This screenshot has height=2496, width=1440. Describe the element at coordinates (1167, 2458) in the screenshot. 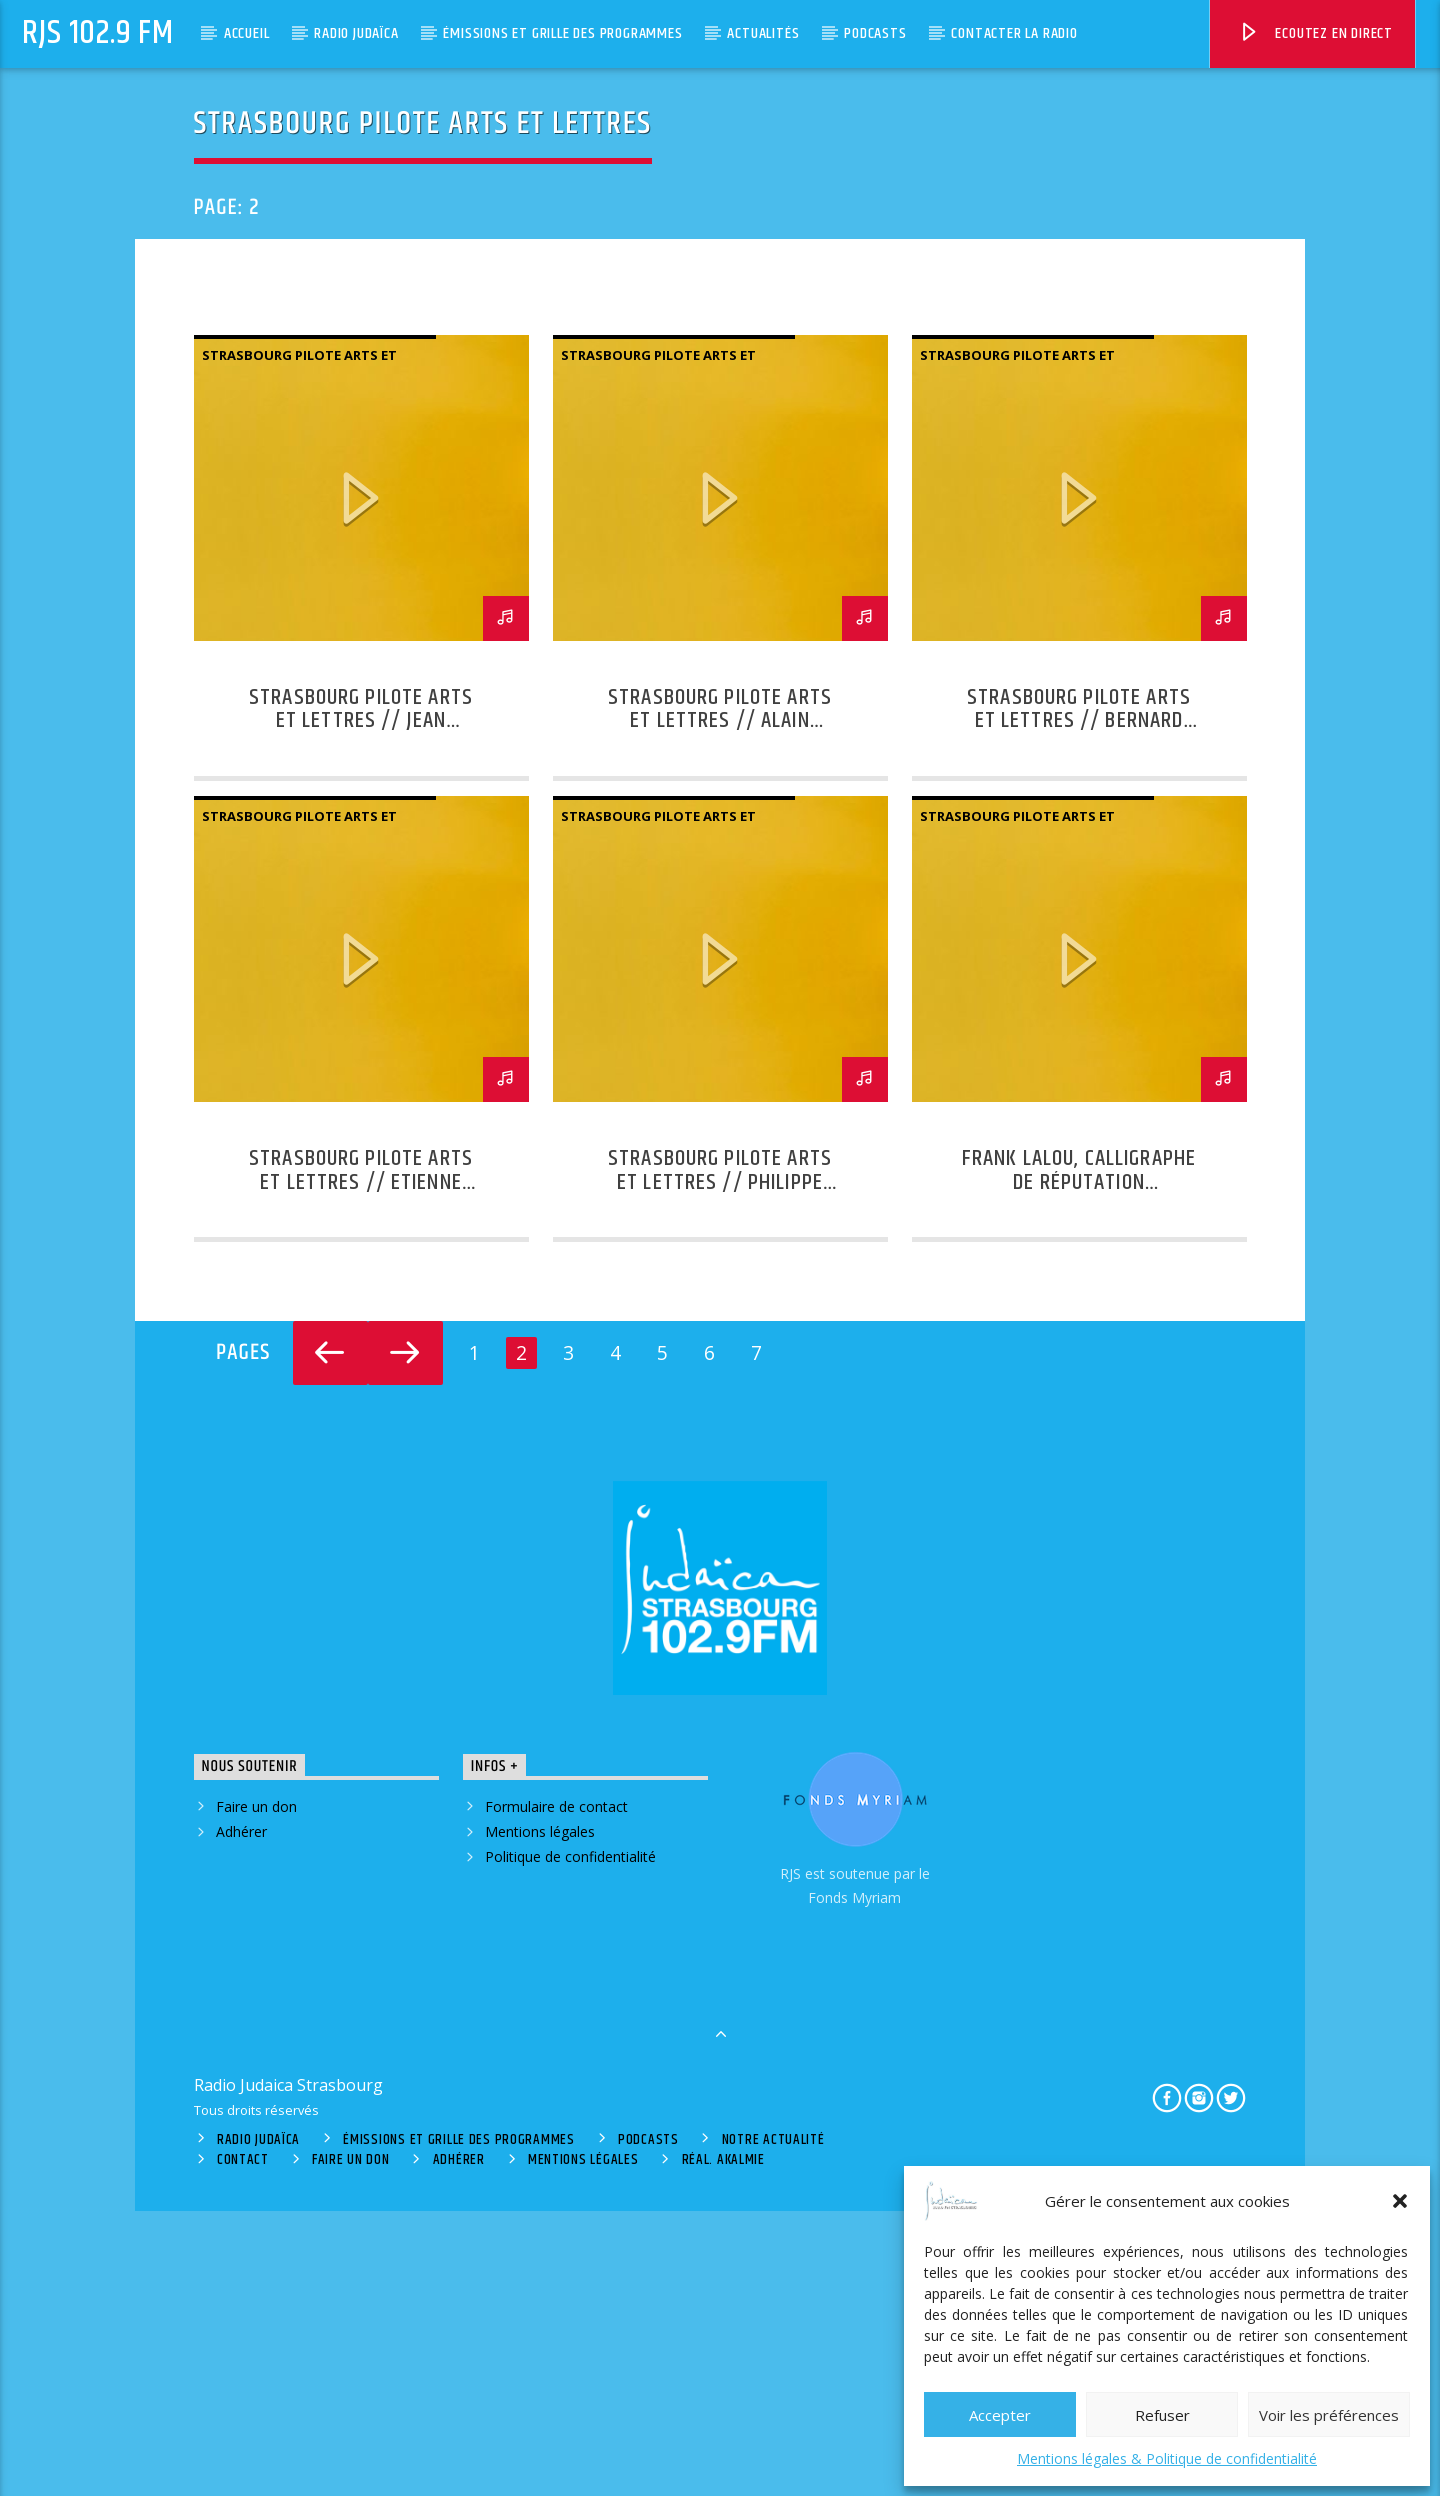

I see `Mentions légales & Politique de confidentialité` at that location.